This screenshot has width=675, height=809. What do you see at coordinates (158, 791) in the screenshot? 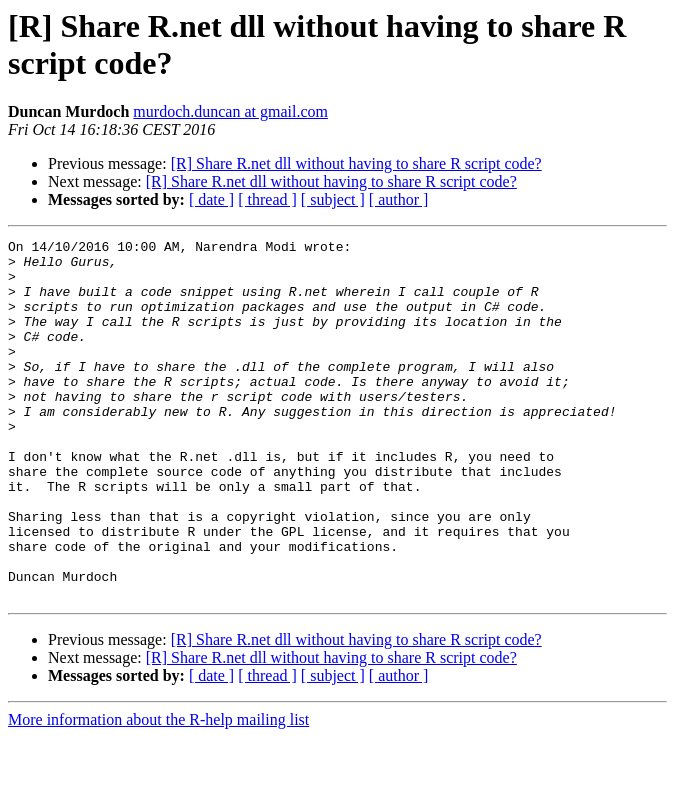
I see `More information about the R-help mailing list` at bounding box center [158, 791].